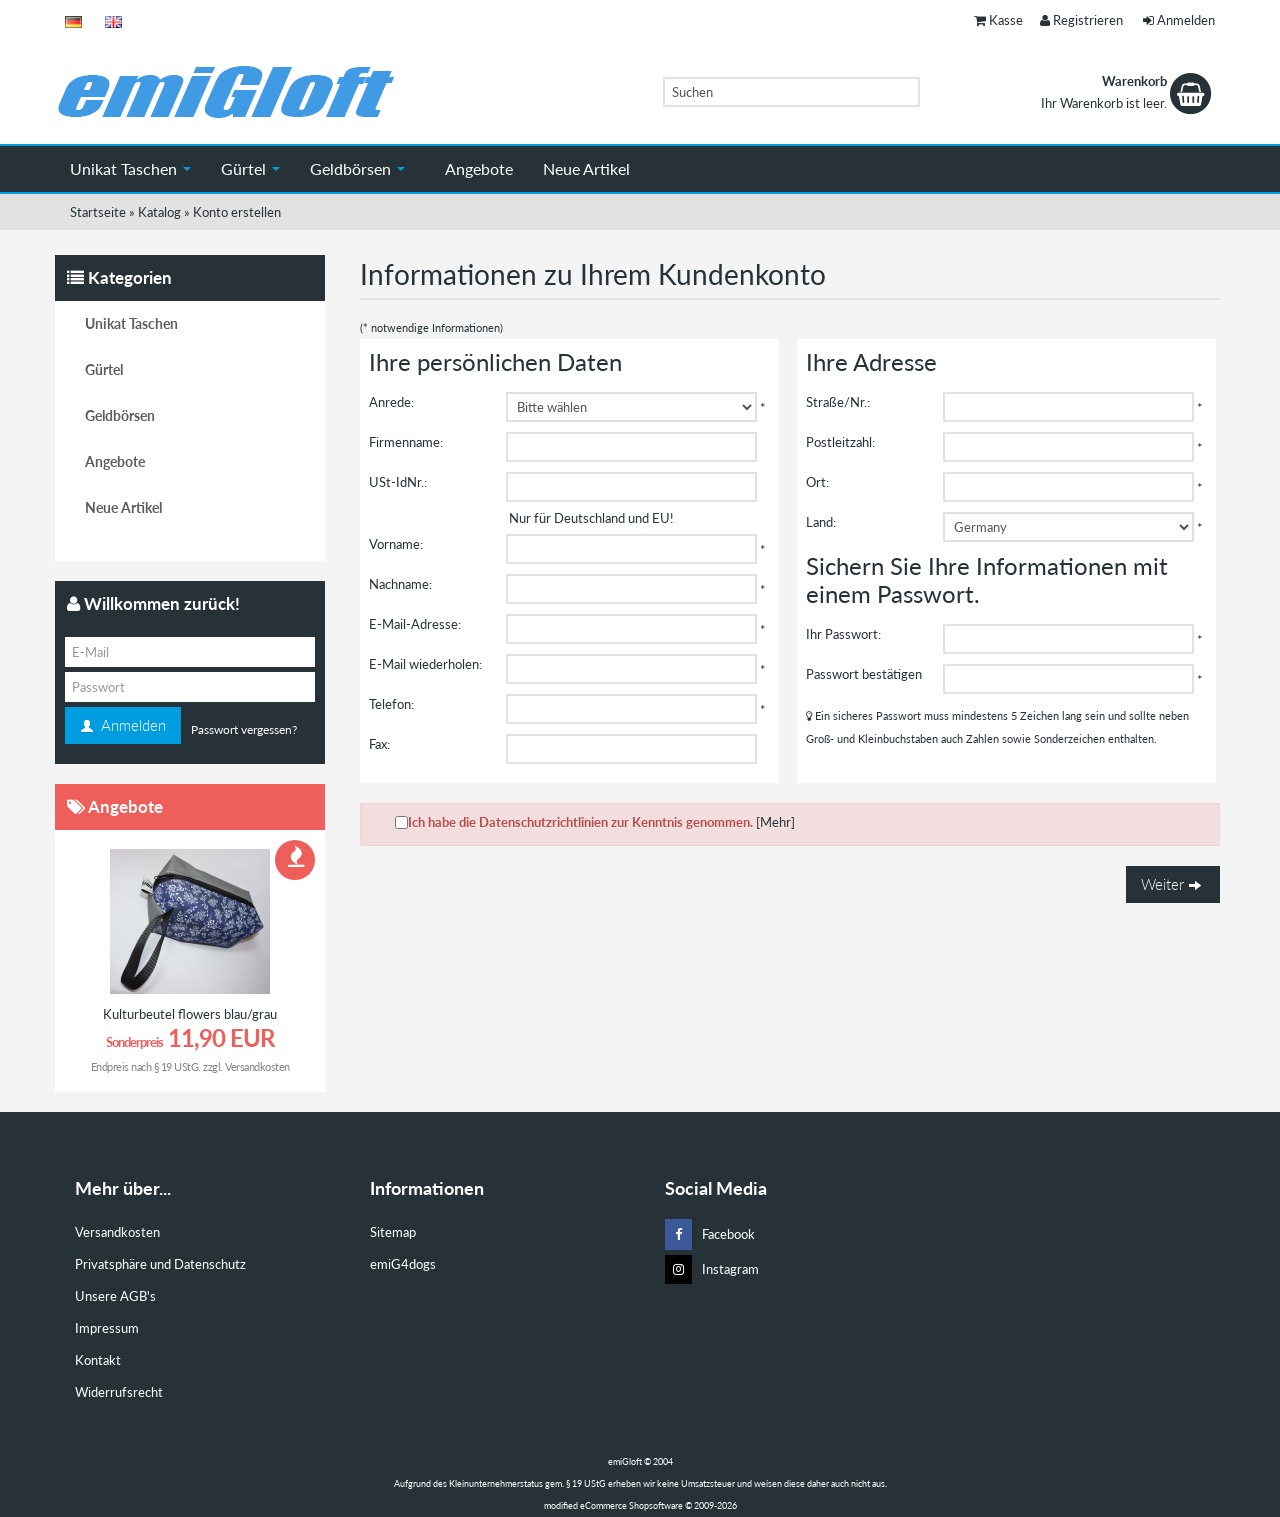 The image size is (1280, 1517). Describe the element at coordinates (840, 442) in the screenshot. I see `Postleitzahl:` at that location.